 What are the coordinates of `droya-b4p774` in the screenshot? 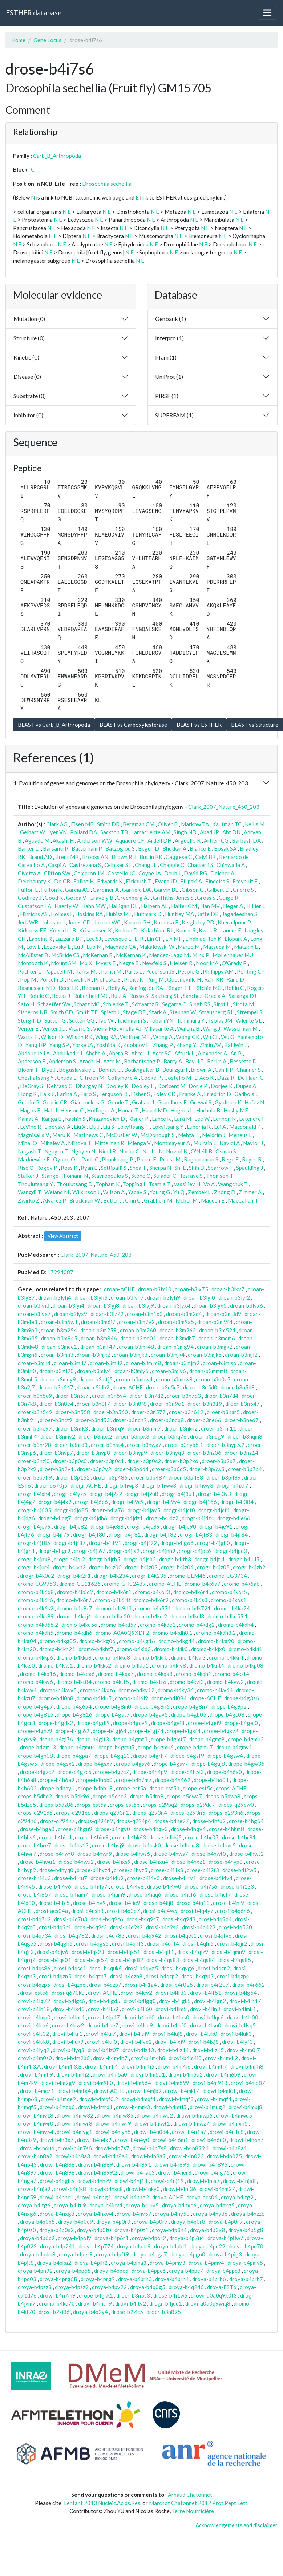 It's located at (96, 2246).